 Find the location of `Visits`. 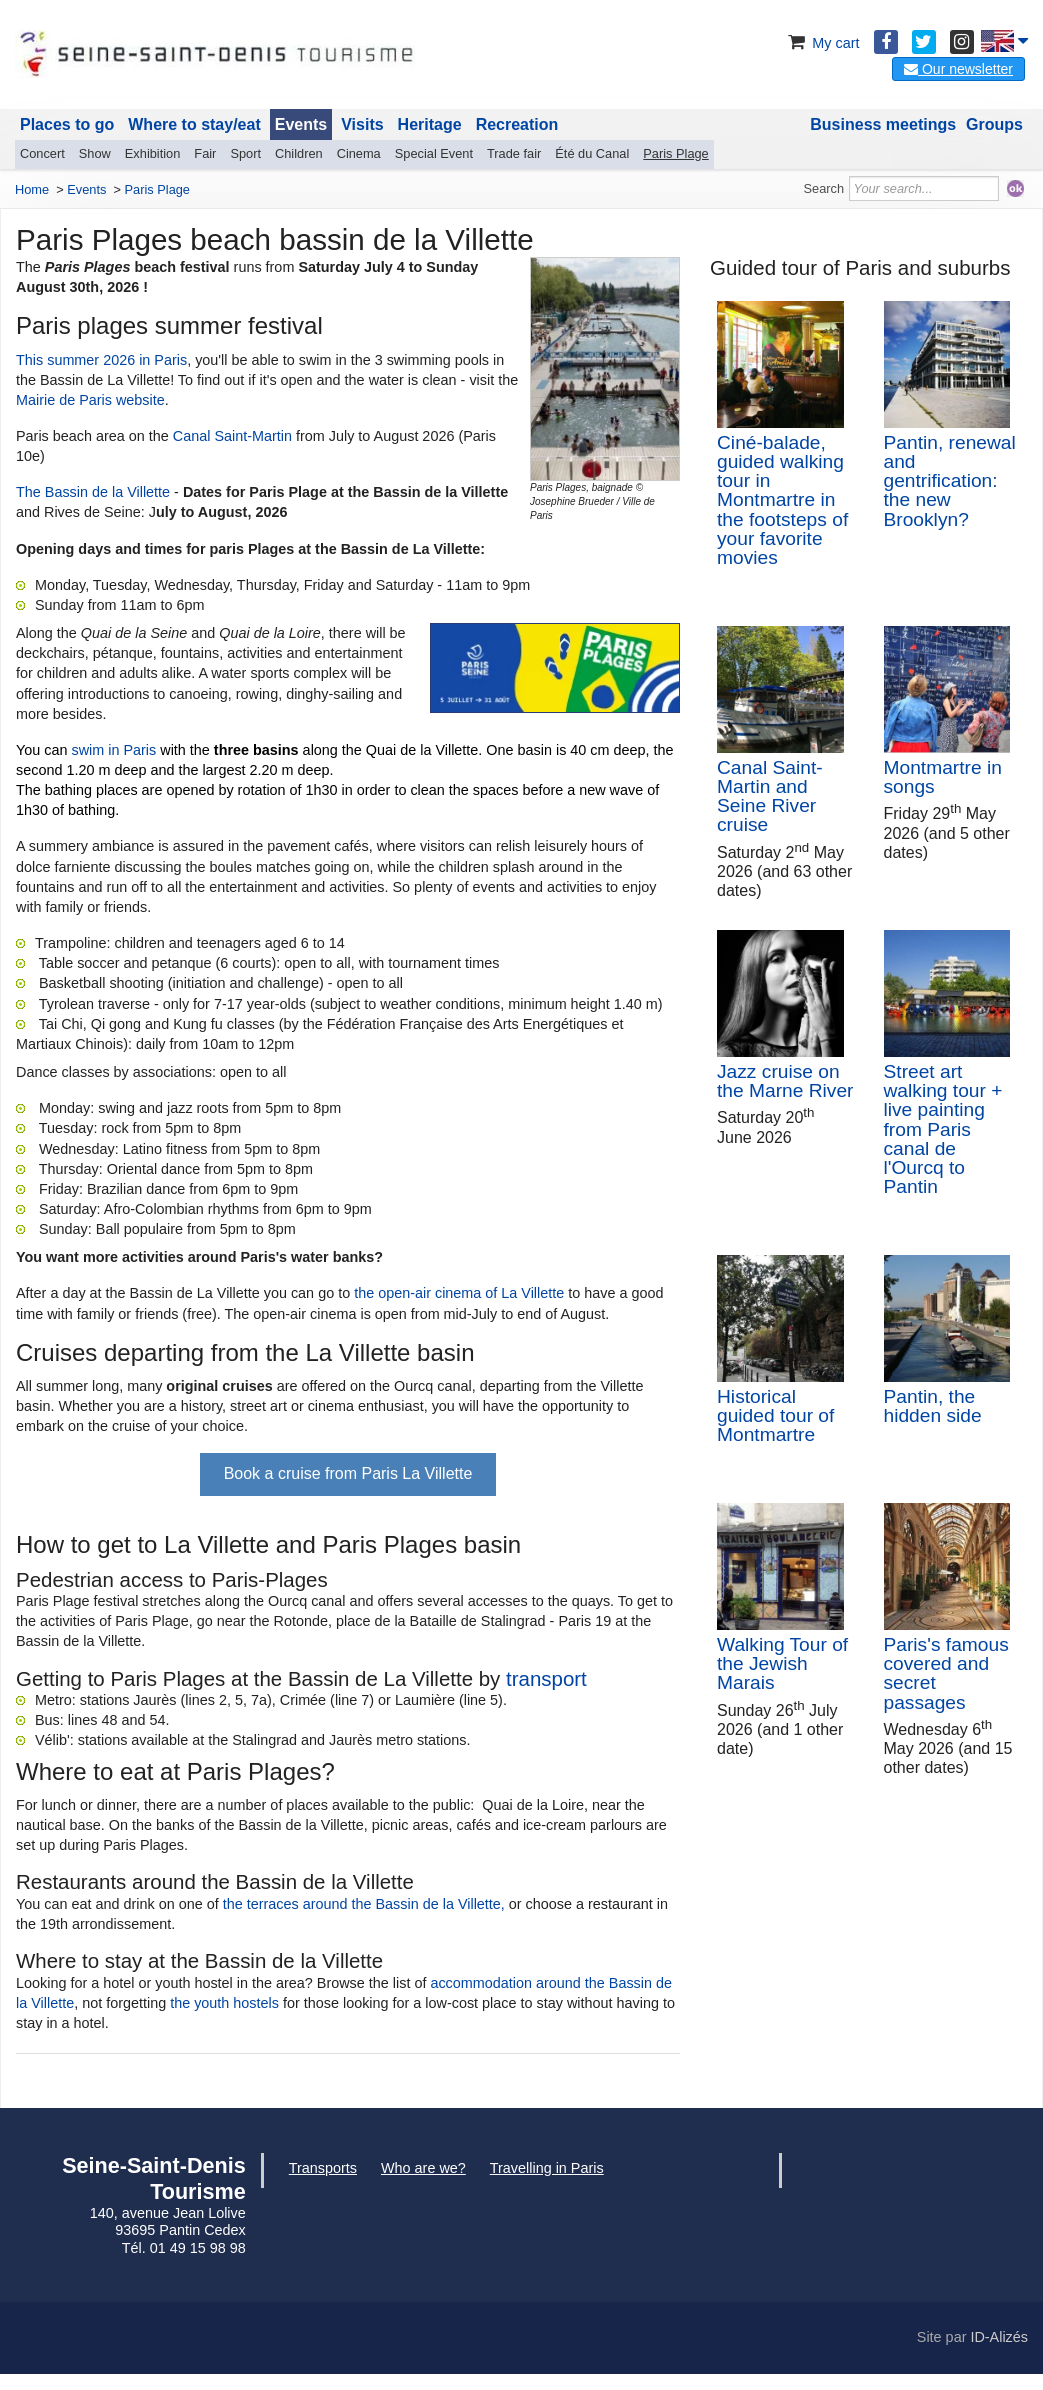

Visits is located at coordinates (362, 124).